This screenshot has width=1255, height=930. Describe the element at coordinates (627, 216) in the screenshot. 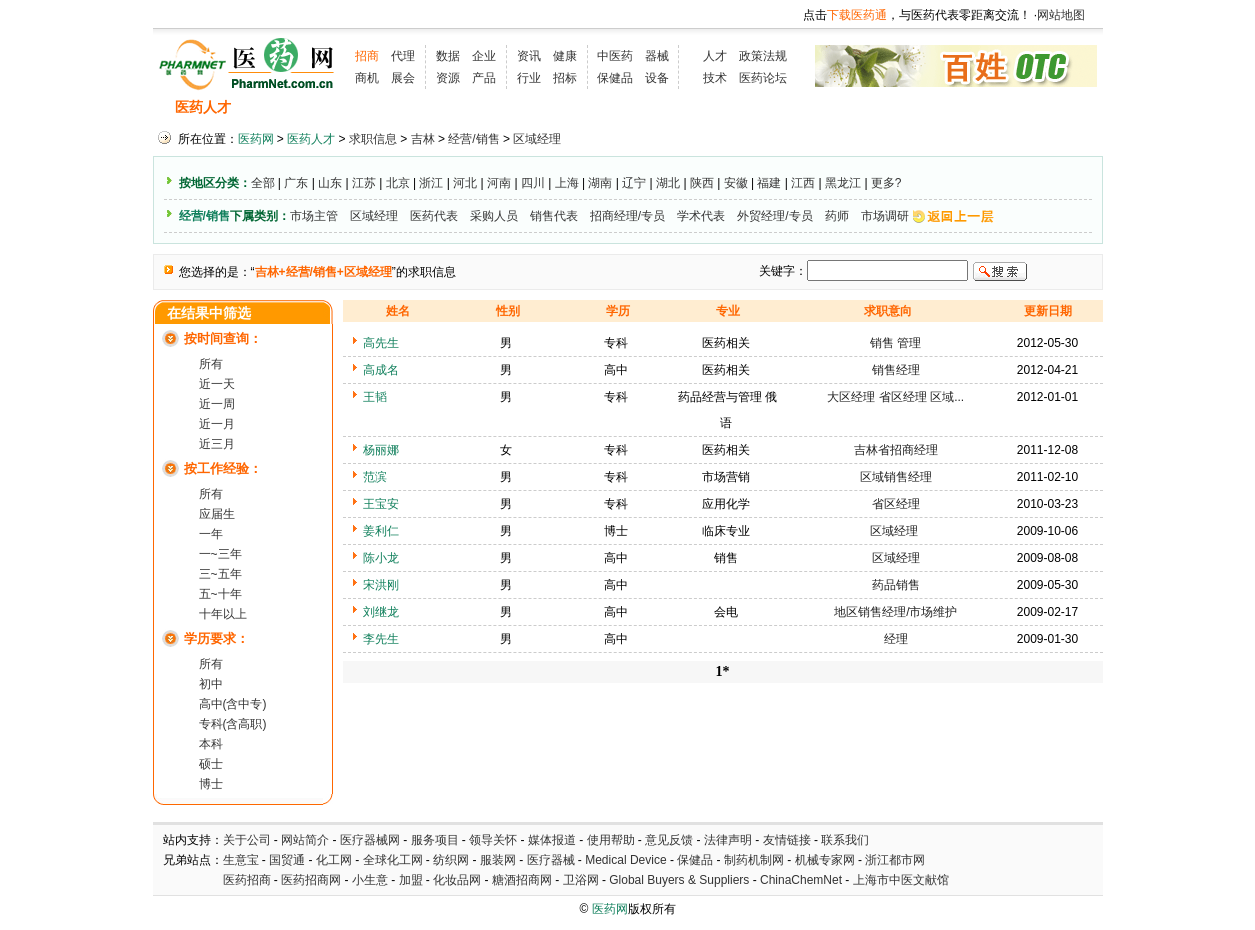

I see `招商经理/专员` at that location.